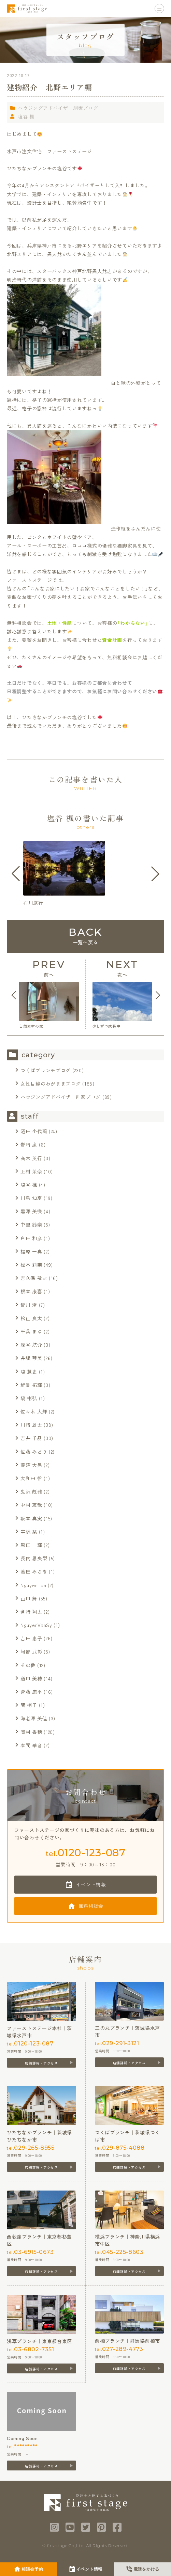  I want to click on 岡村 香穂, so click(31, 1731).